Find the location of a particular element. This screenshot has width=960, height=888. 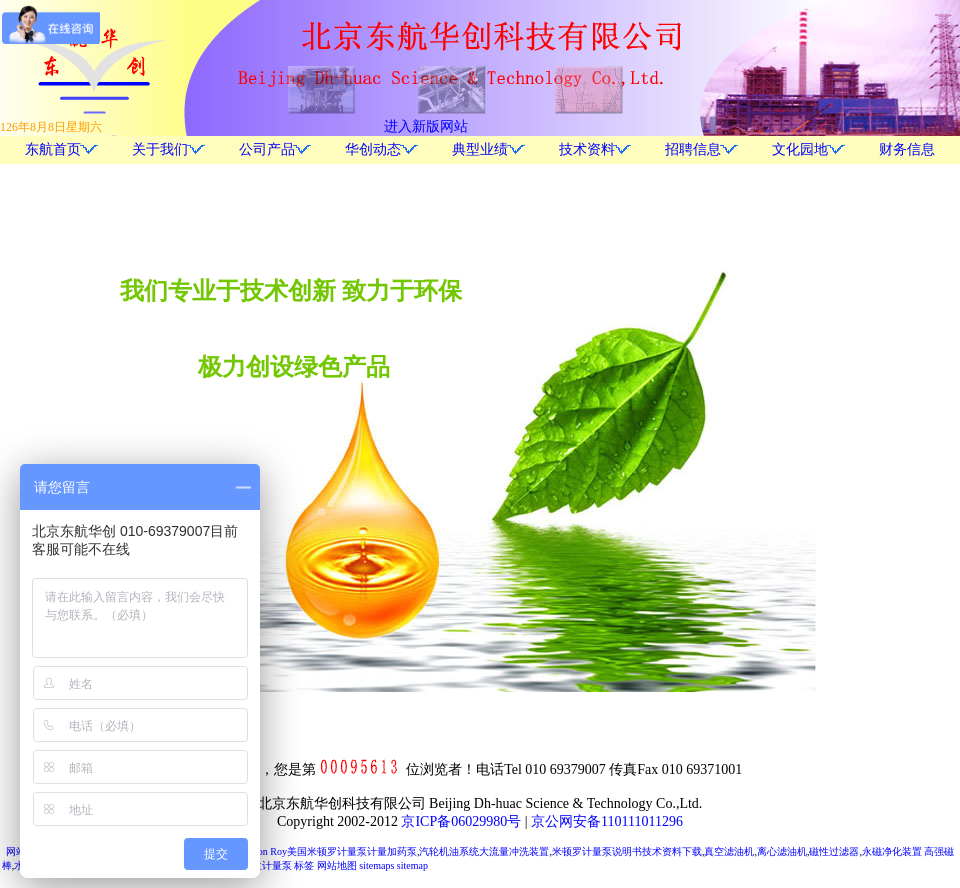

标签 is located at coordinates (304, 865).